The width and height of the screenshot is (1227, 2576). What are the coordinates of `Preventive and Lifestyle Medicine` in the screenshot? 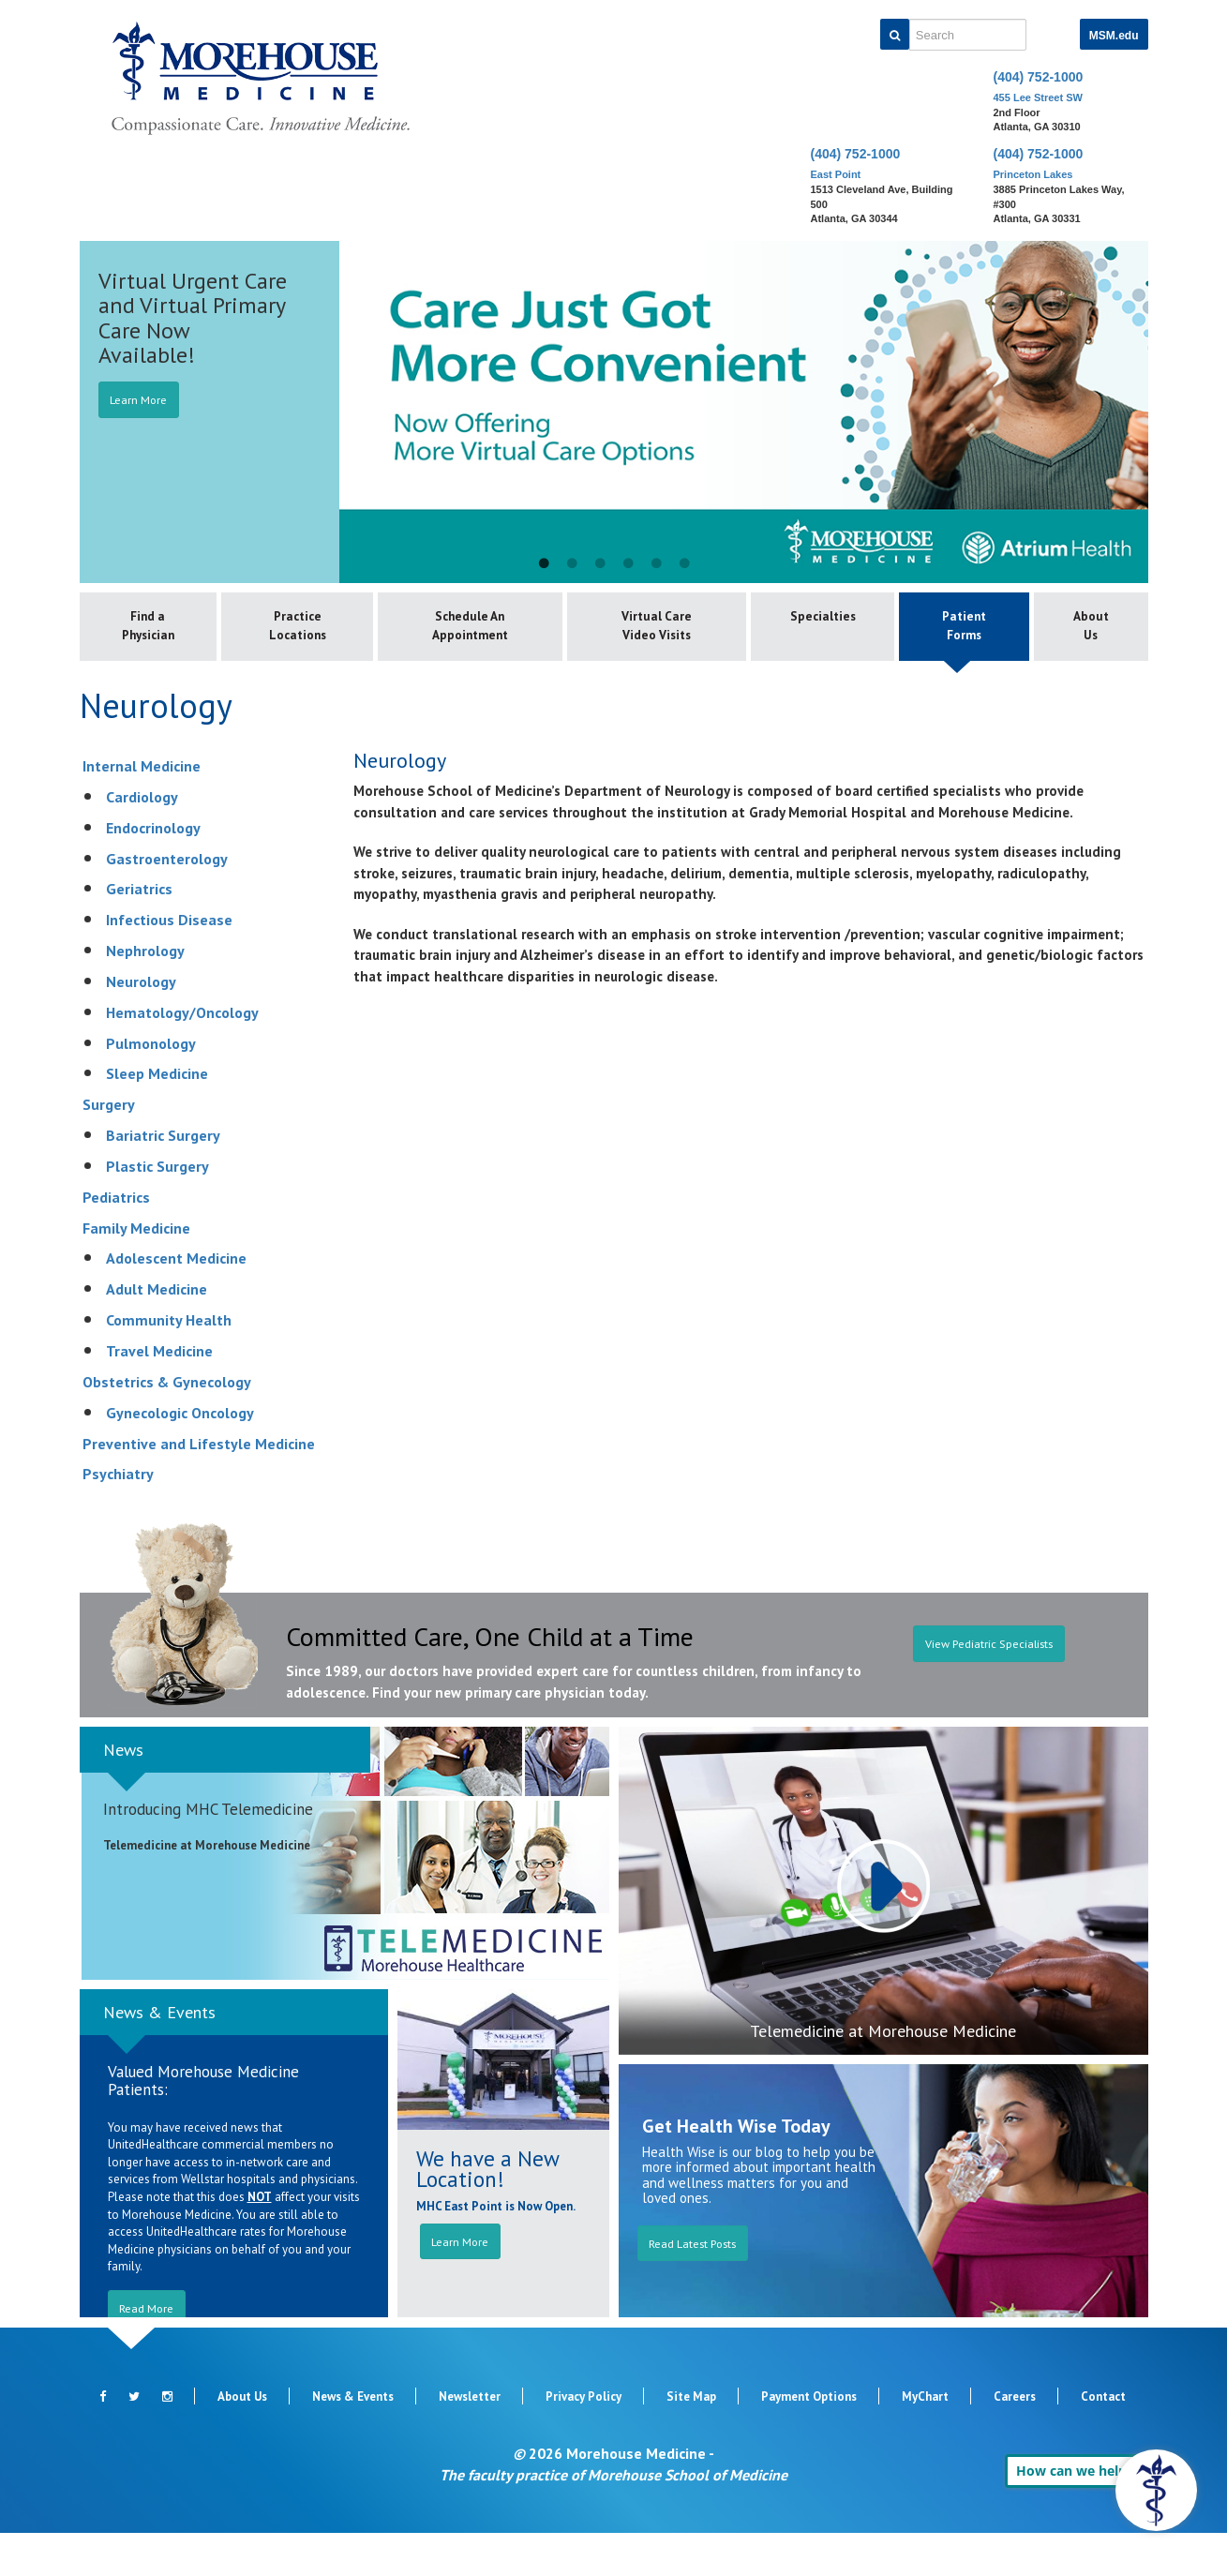 It's located at (198, 1486).